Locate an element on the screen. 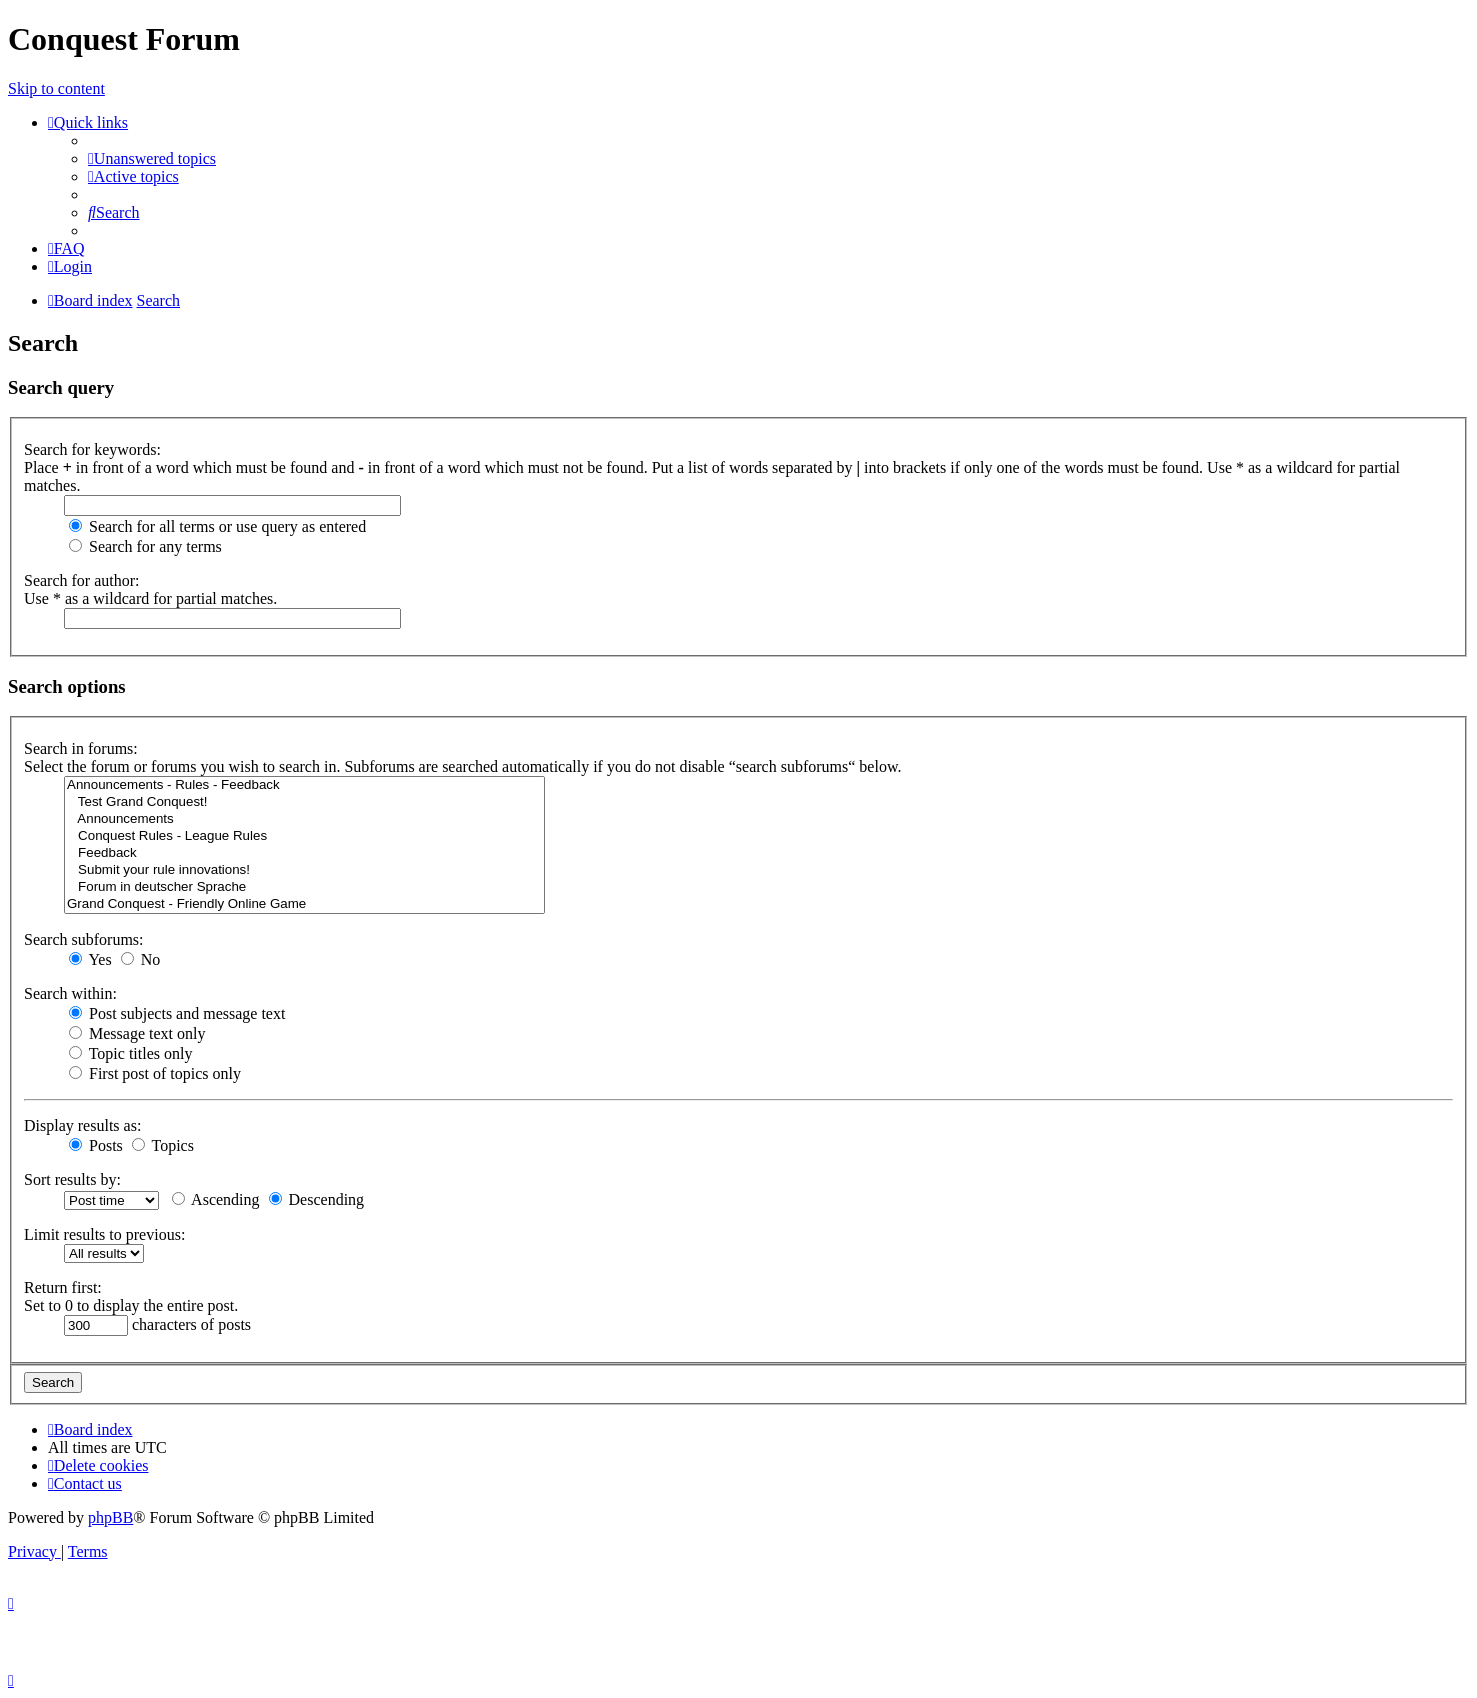 The height and width of the screenshot is (1698, 1477). Test Grand Conquest! is located at coordinates (304, 802).